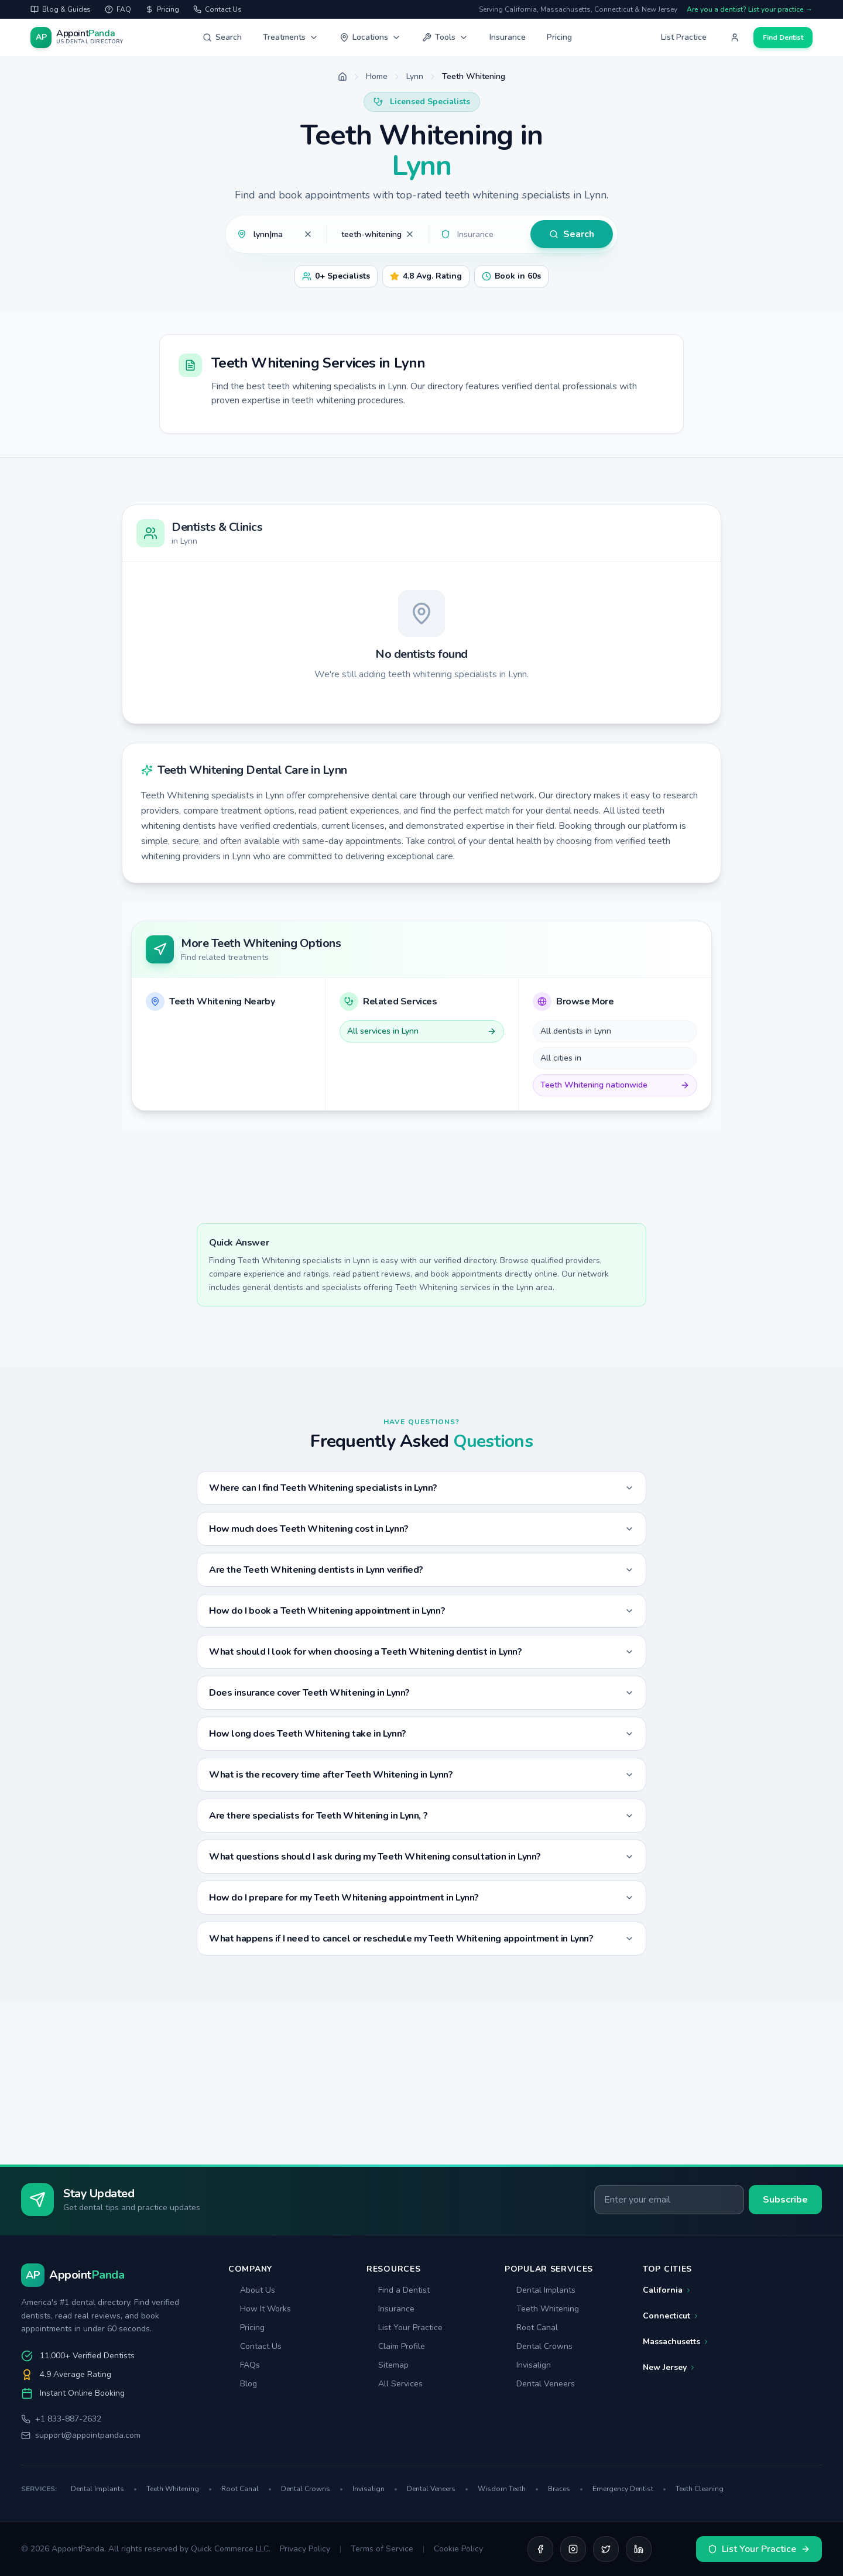  I want to click on Find a Dentist, so click(398, 2290).